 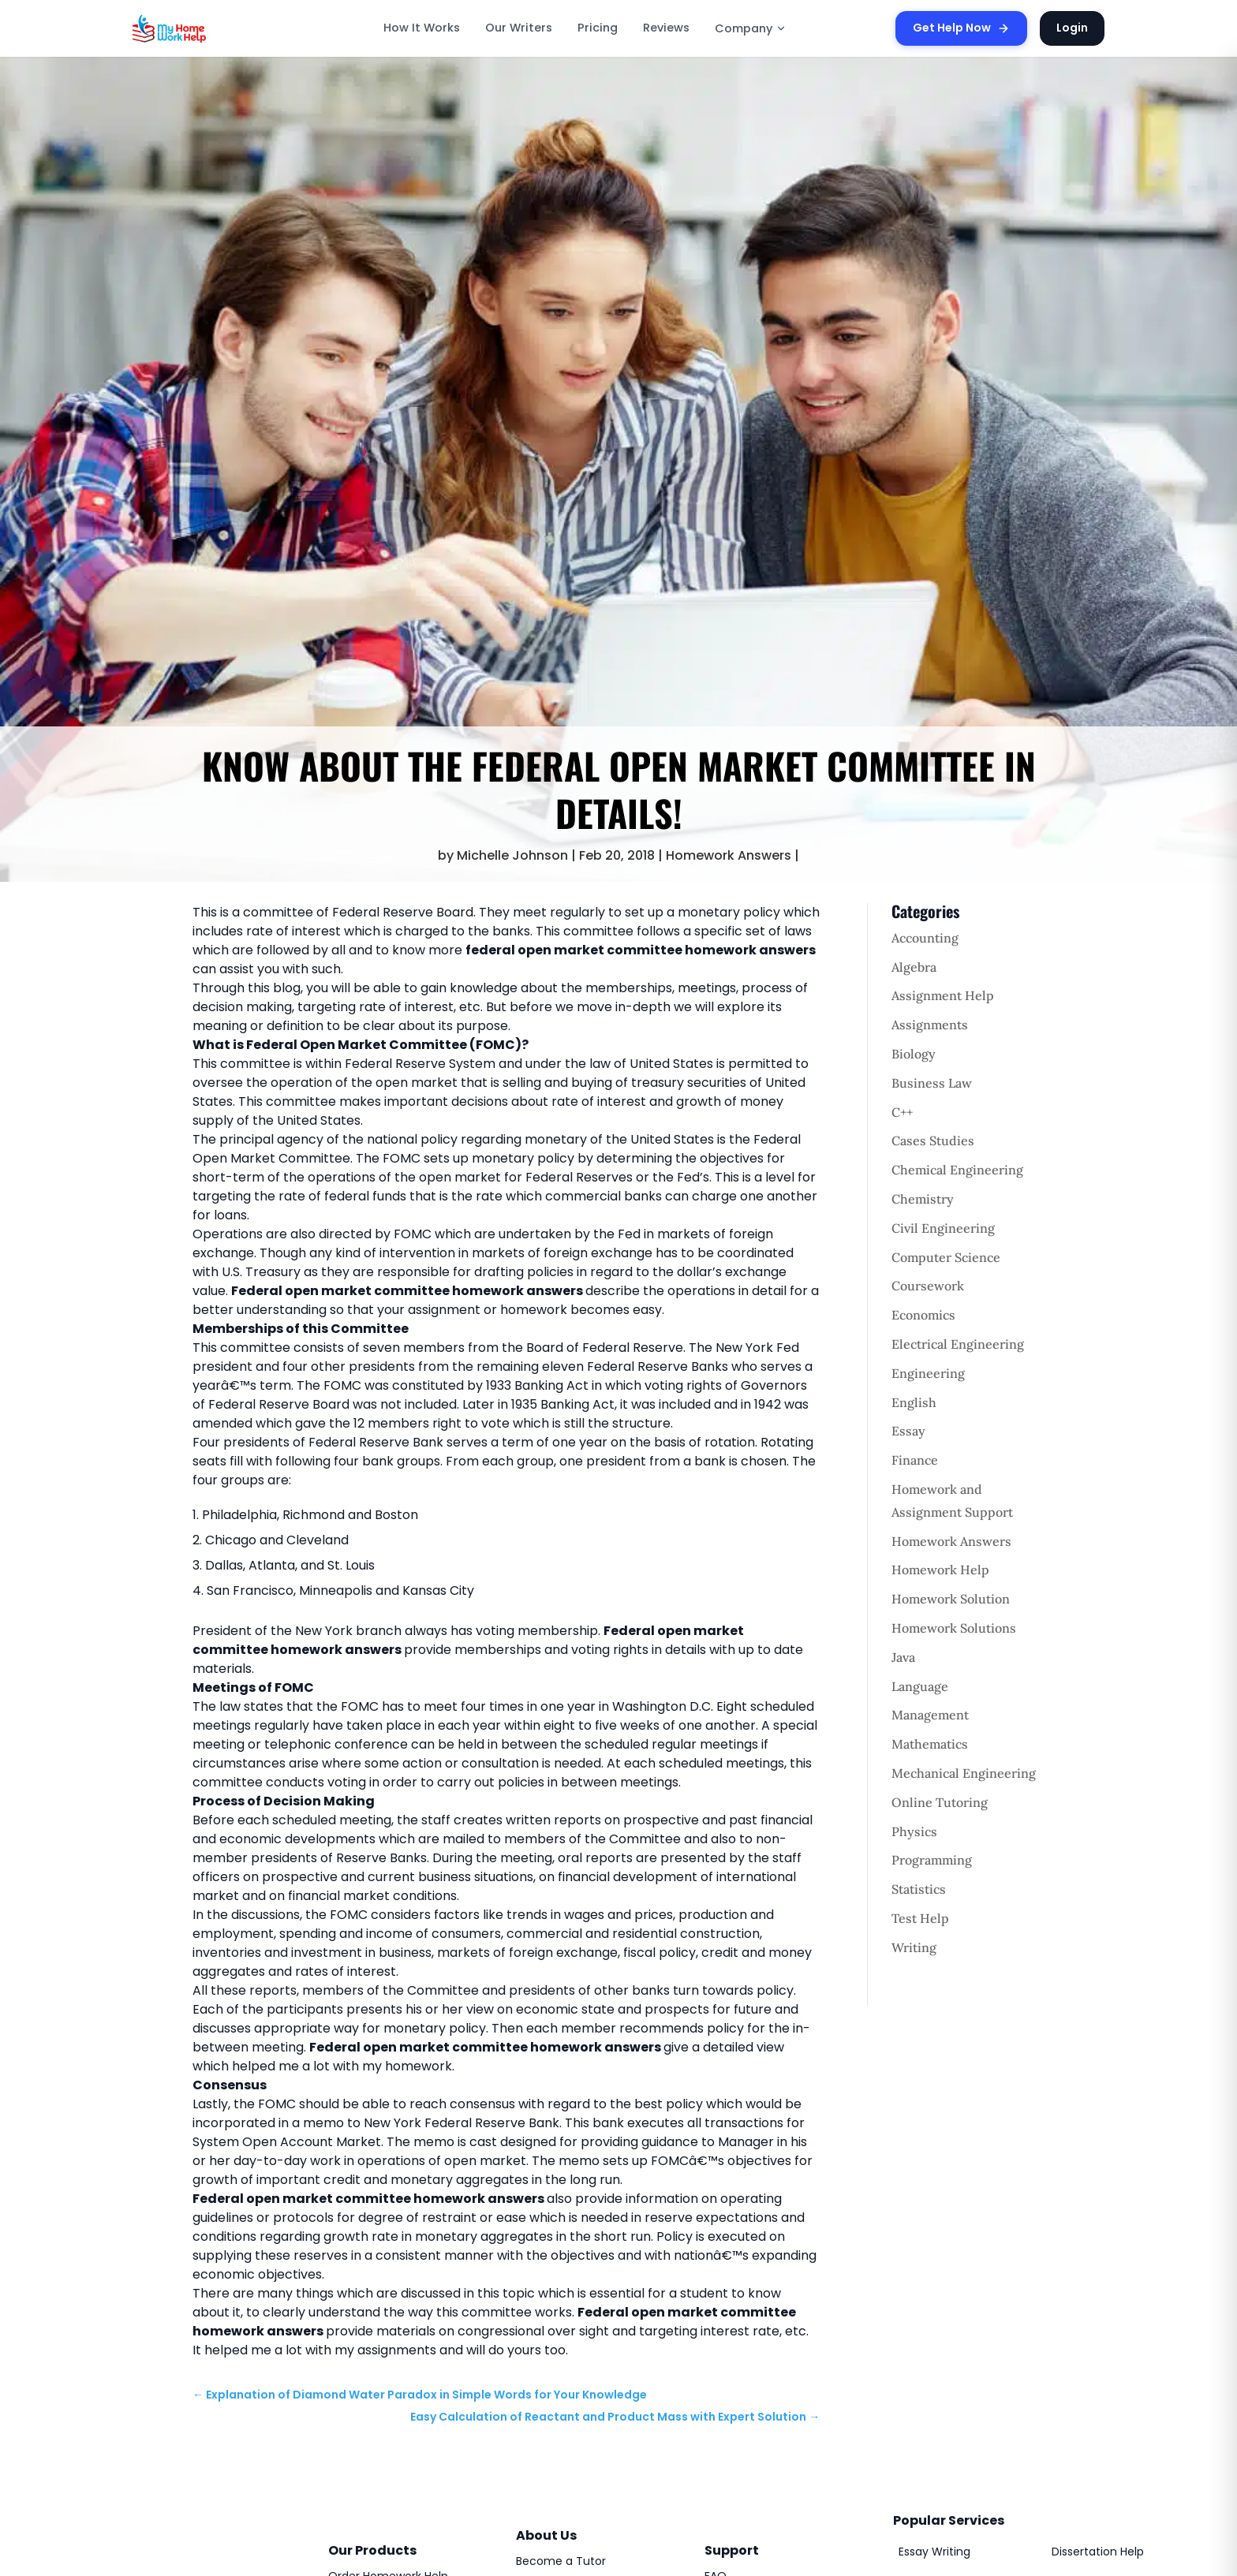 I want to click on Management, so click(x=930, y=1715).